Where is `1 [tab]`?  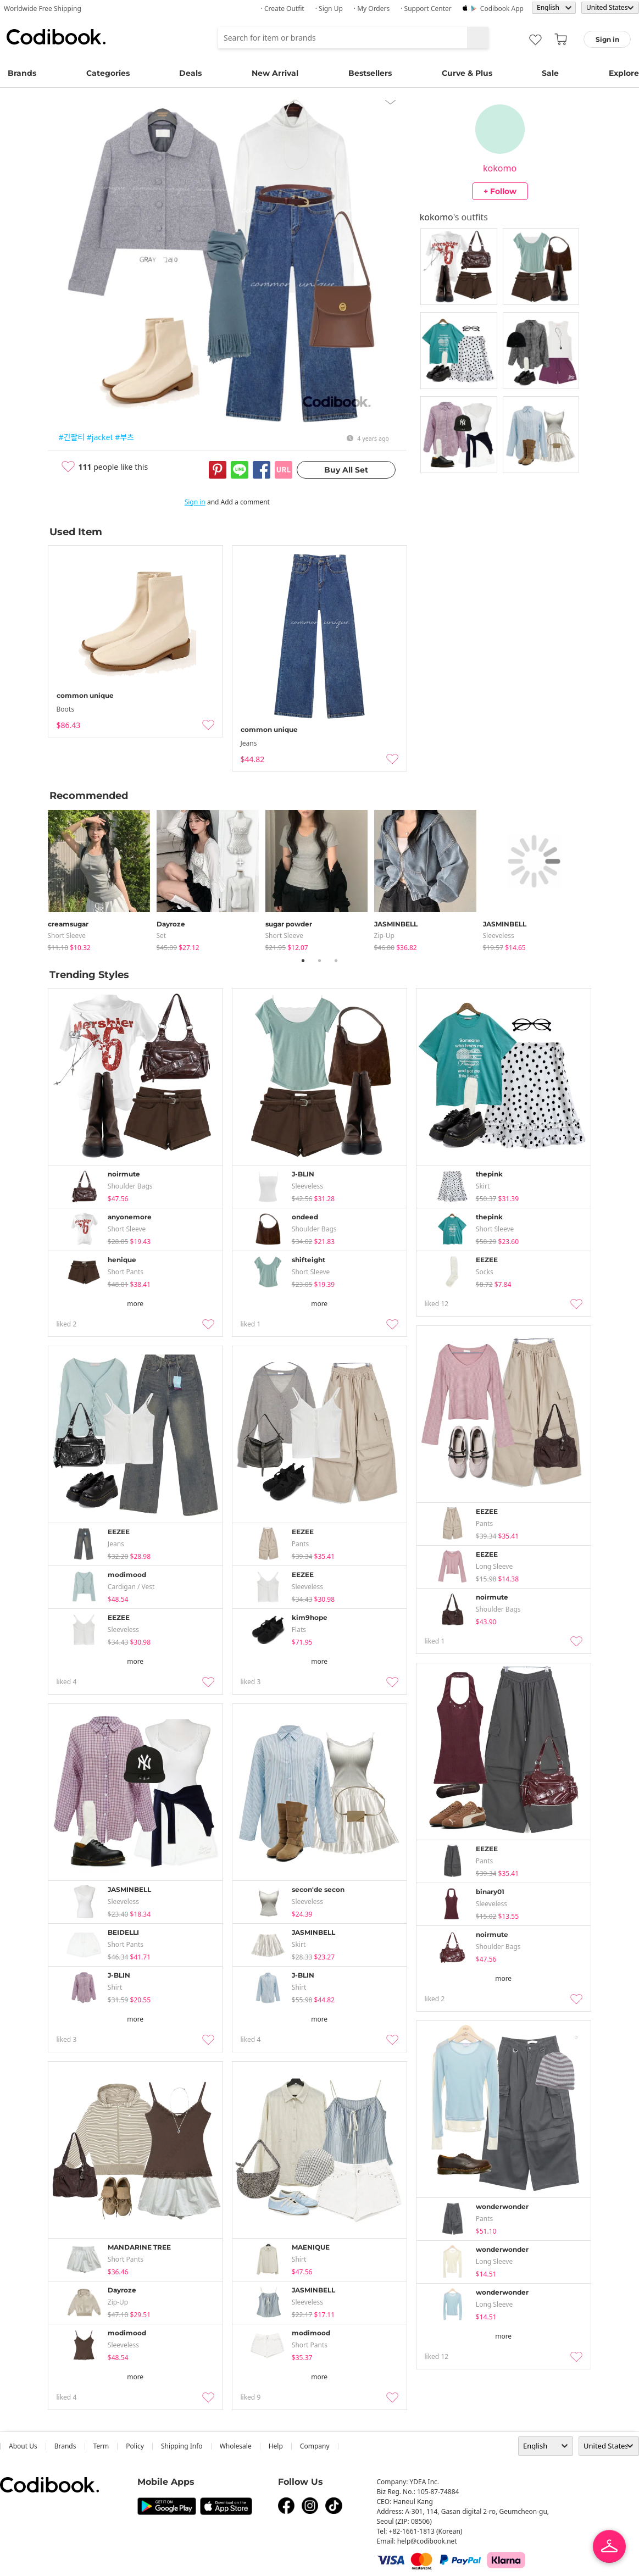
1 [tab] is located at coordinates (303, 960).